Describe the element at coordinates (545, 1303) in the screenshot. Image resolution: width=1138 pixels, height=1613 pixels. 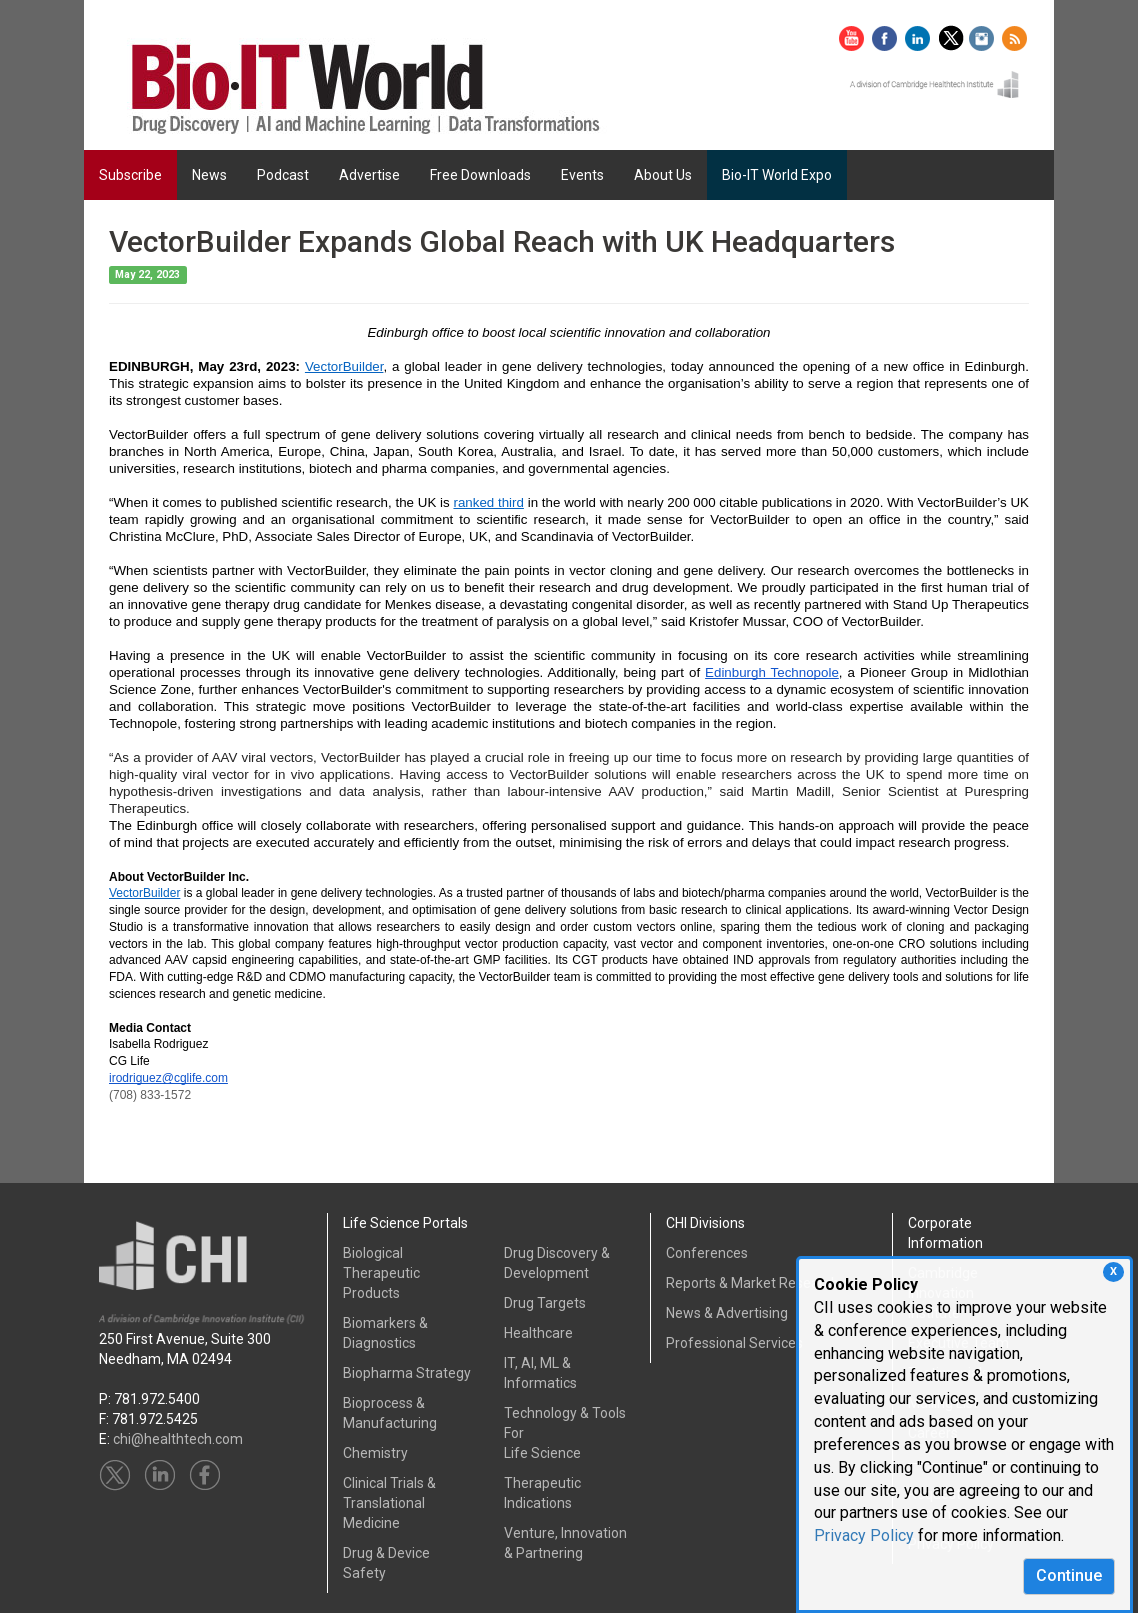
I see `Drug Targets` at that location.